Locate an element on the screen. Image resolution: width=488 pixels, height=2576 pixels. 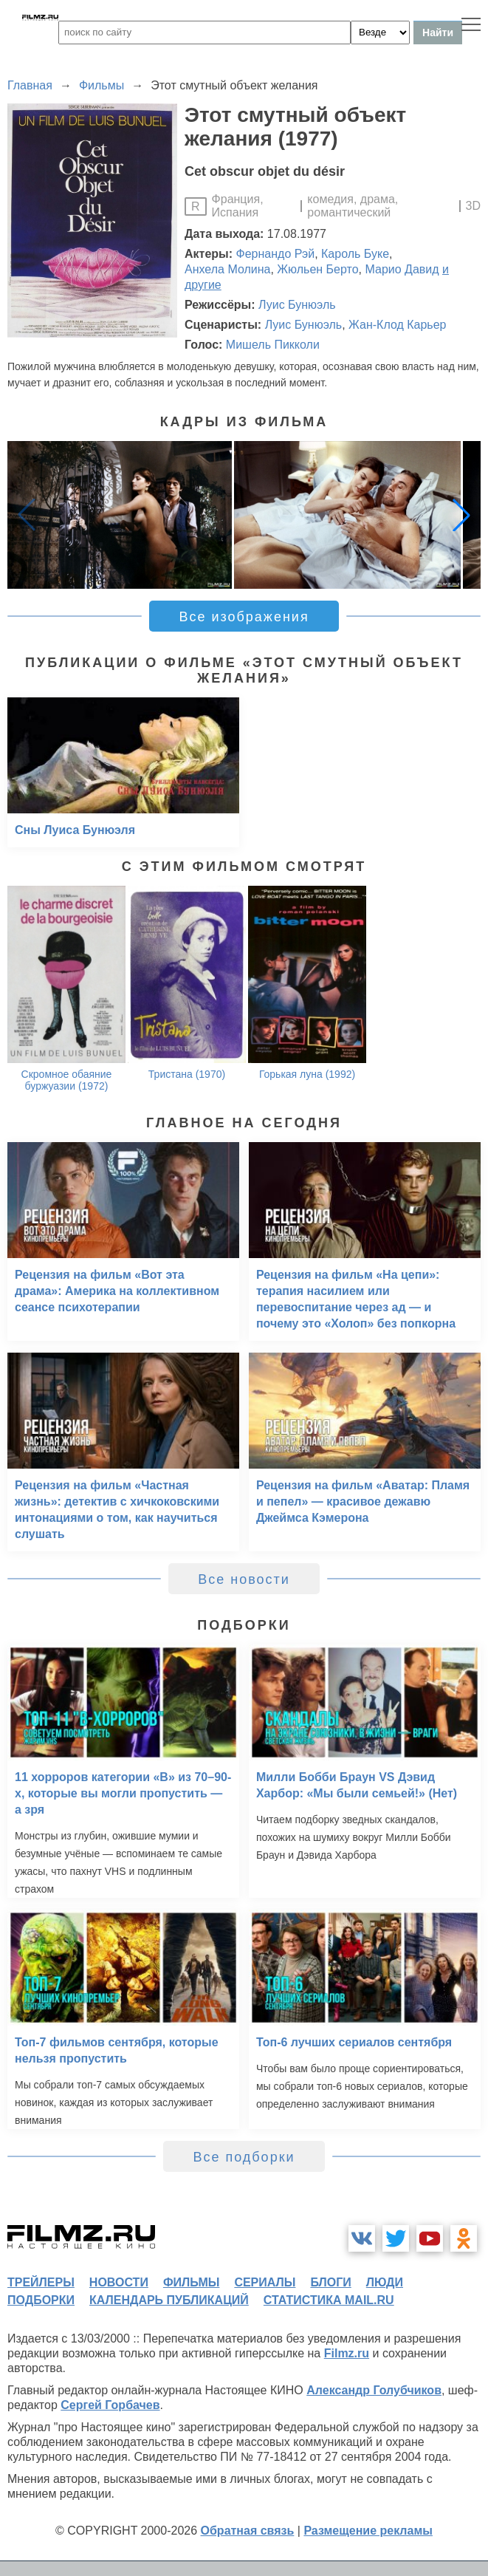
Кароль Буке is located at coordinates (355, 253).